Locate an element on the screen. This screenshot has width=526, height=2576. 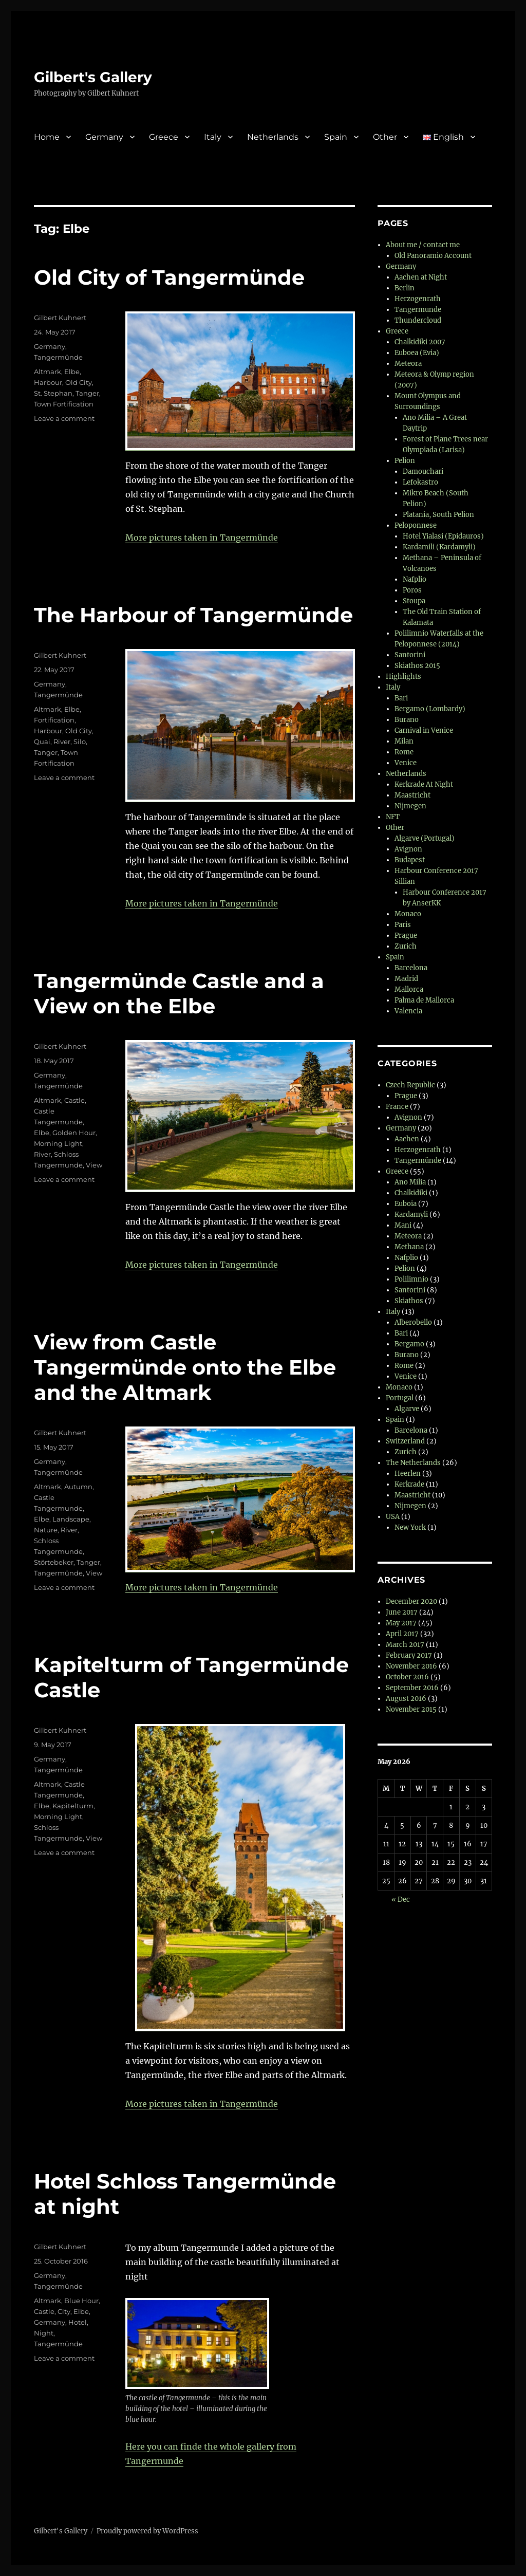
Monaco is located at coordinates (407, 914).